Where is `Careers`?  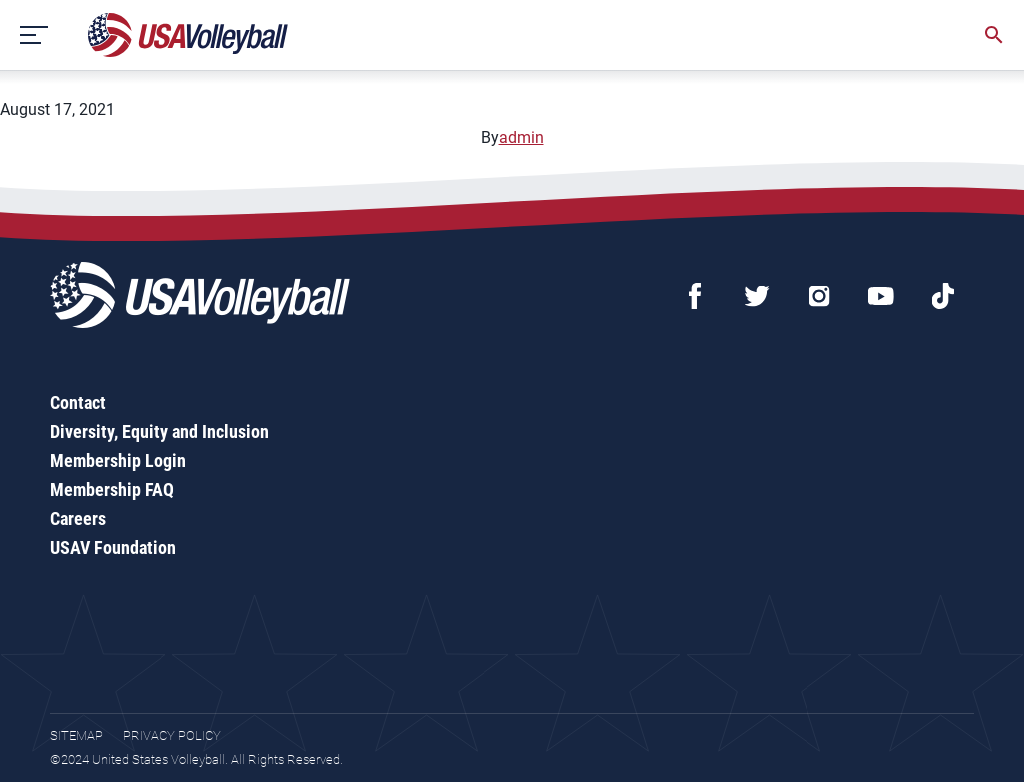 Careers is located at coordinates (78, 518).